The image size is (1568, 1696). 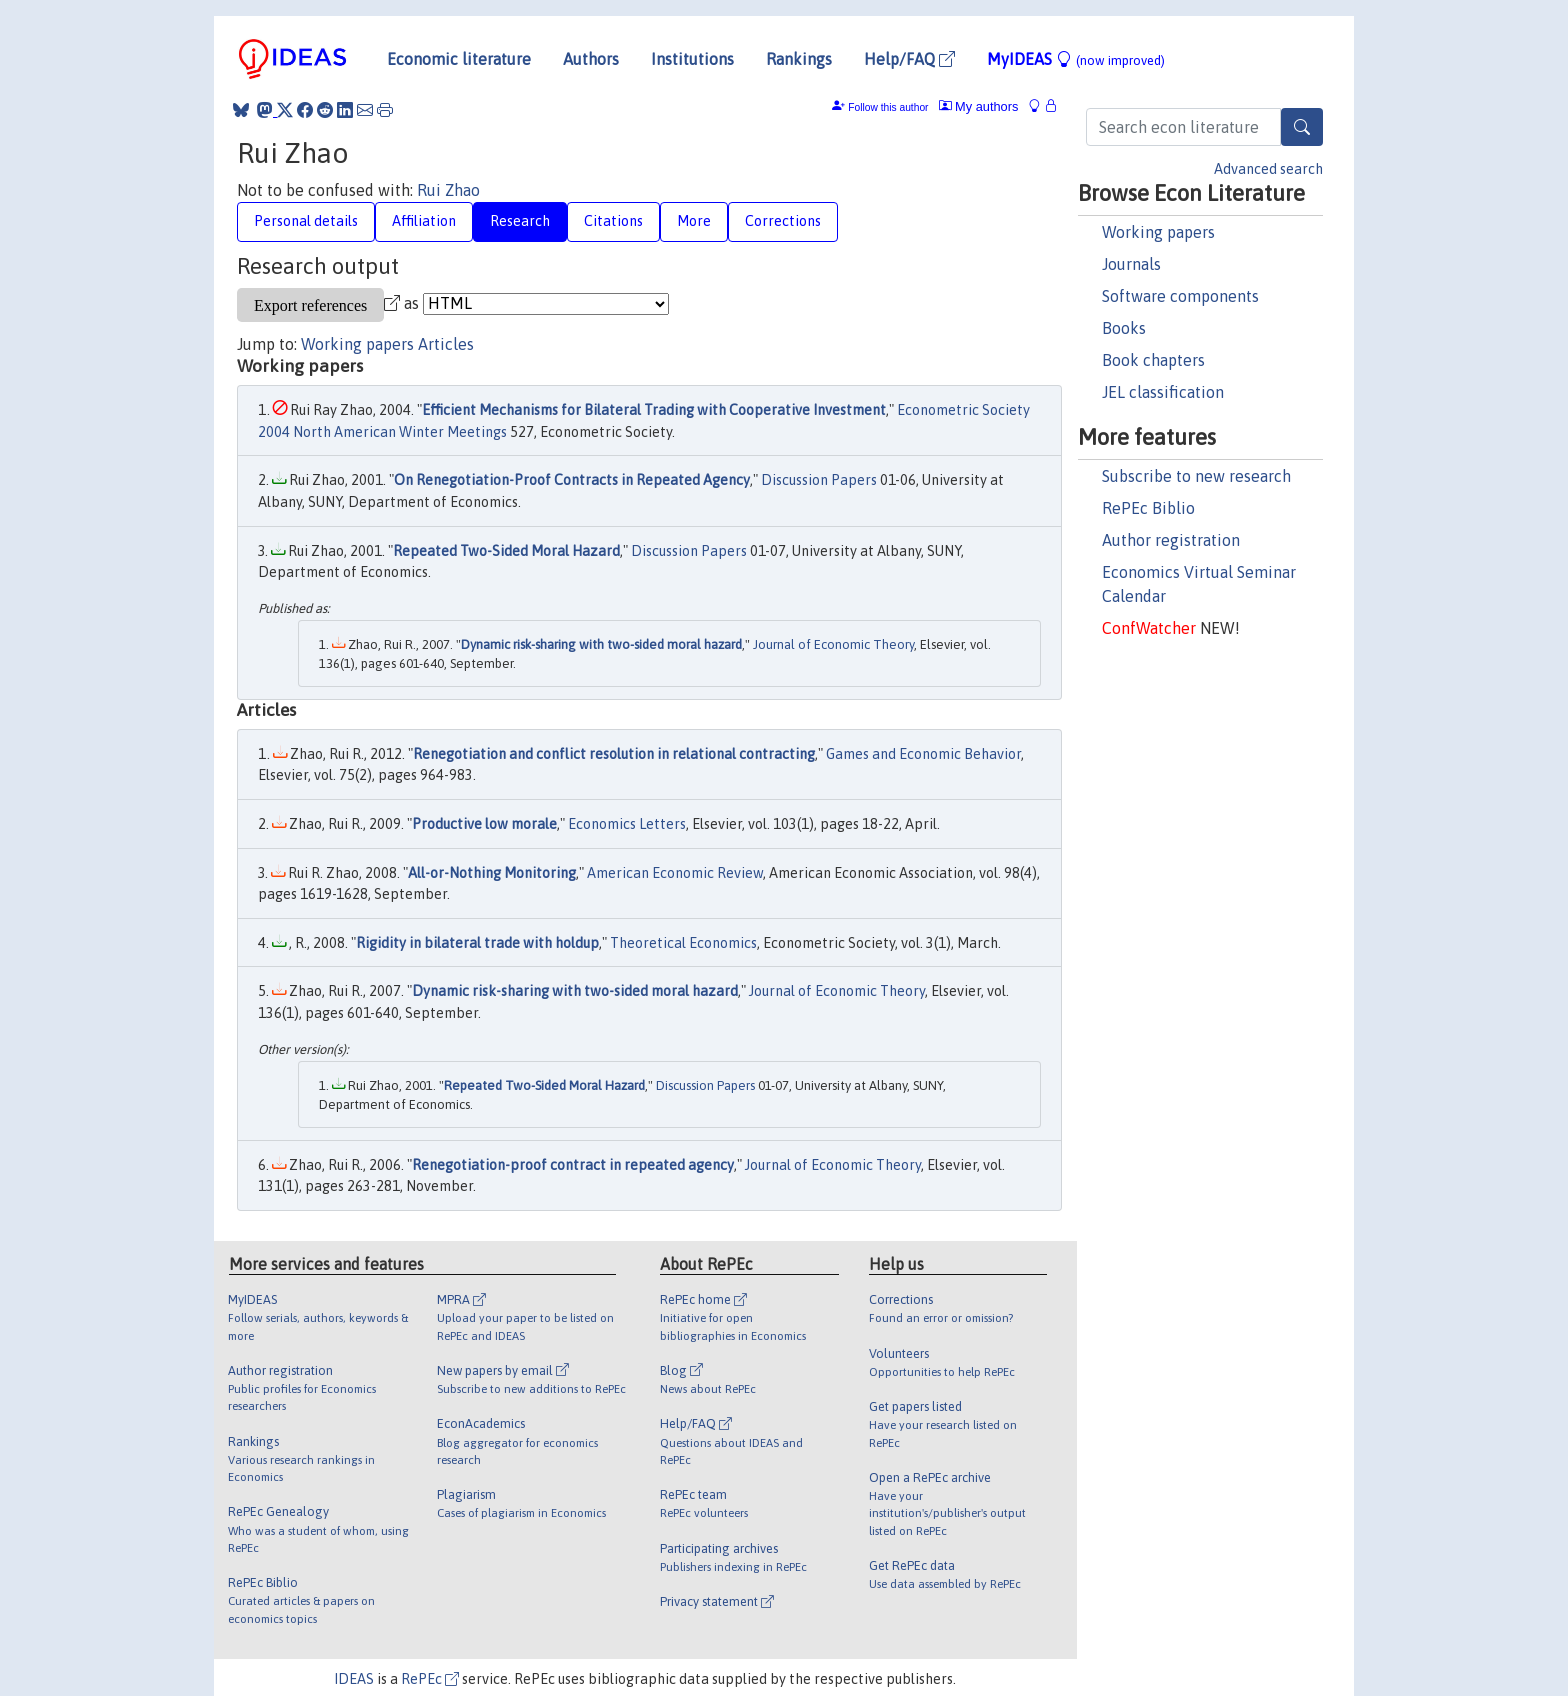 I want to click on Economics Letters, so click(x=627, y=824).